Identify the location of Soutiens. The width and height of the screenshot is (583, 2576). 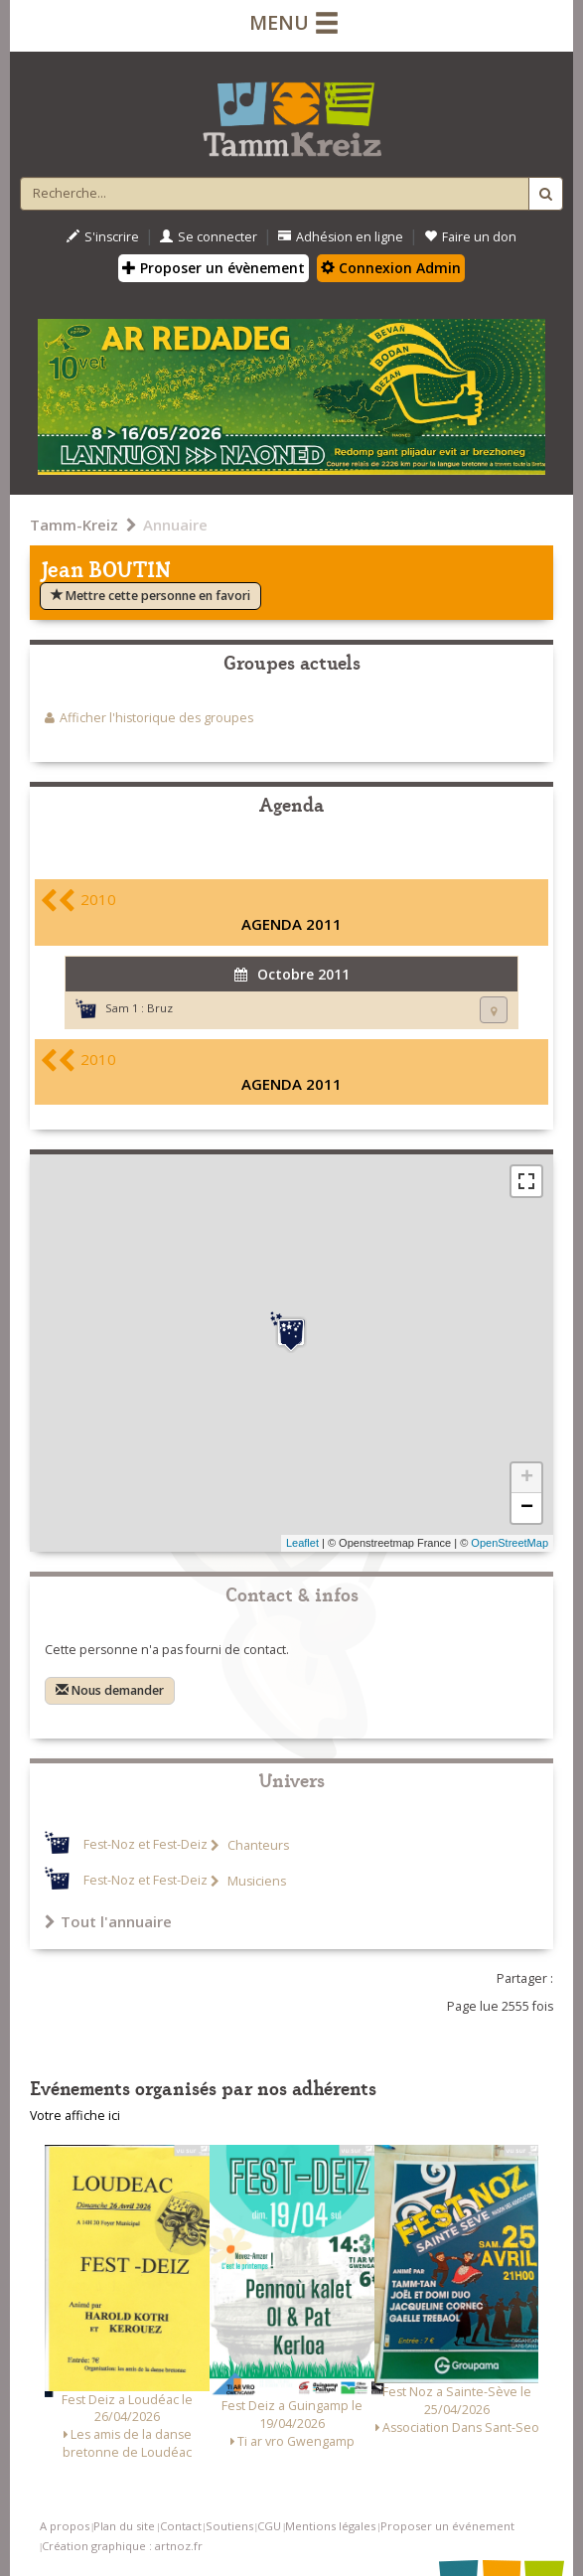
(229, 2525).